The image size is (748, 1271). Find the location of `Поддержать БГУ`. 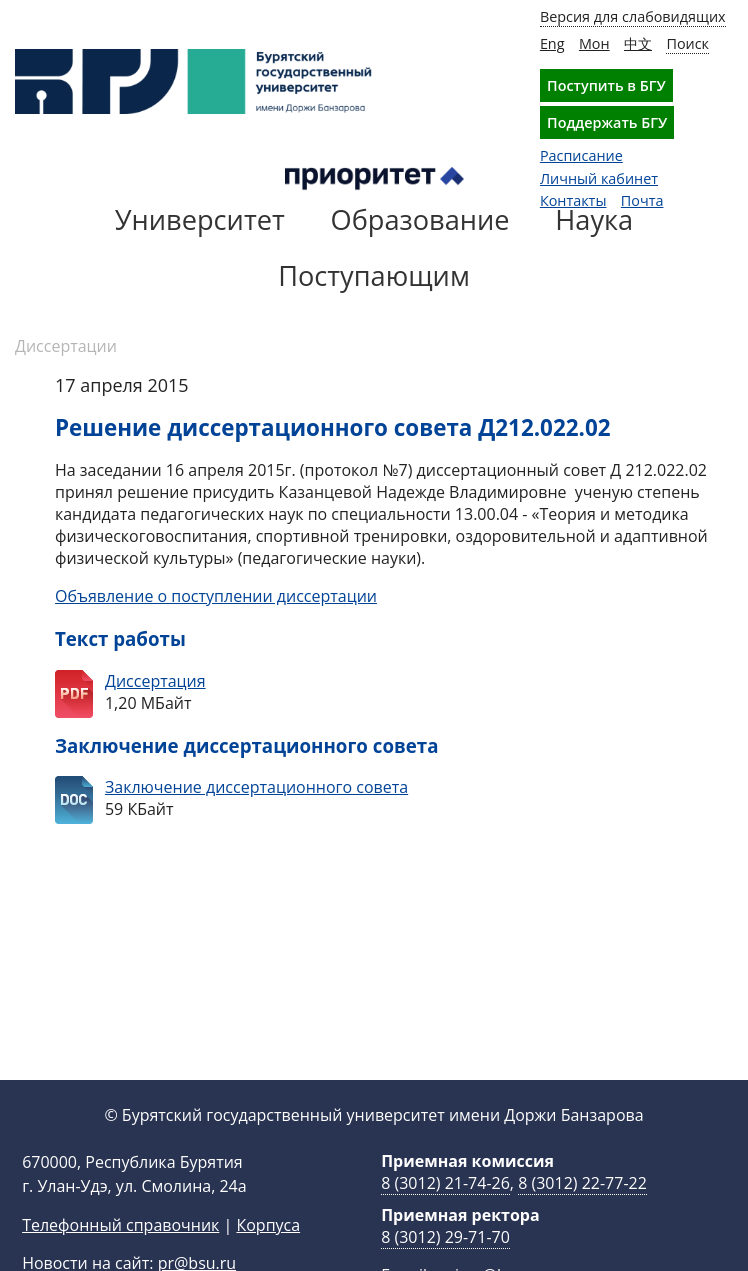

Поддержать БГУ is located at coordinates (607, 122).